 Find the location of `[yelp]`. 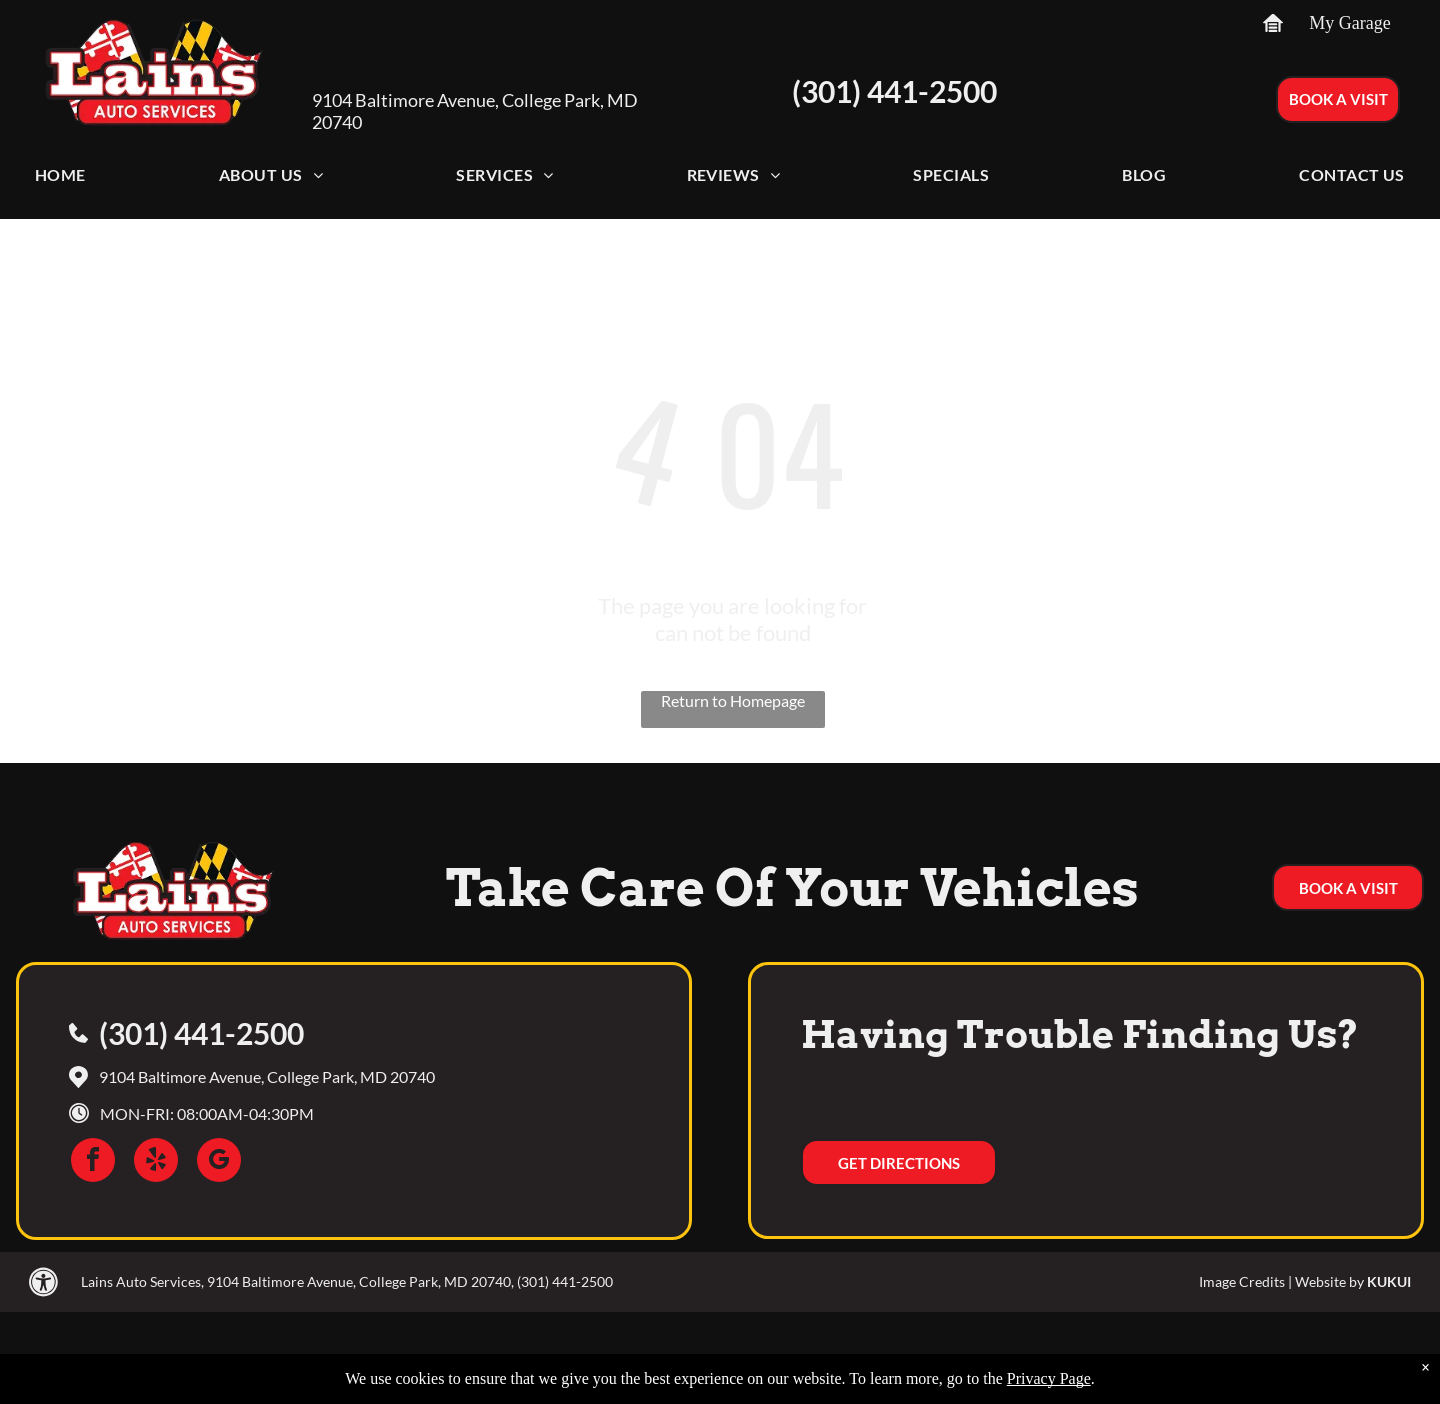

[yelp] is located at coordinates (156, 1162).